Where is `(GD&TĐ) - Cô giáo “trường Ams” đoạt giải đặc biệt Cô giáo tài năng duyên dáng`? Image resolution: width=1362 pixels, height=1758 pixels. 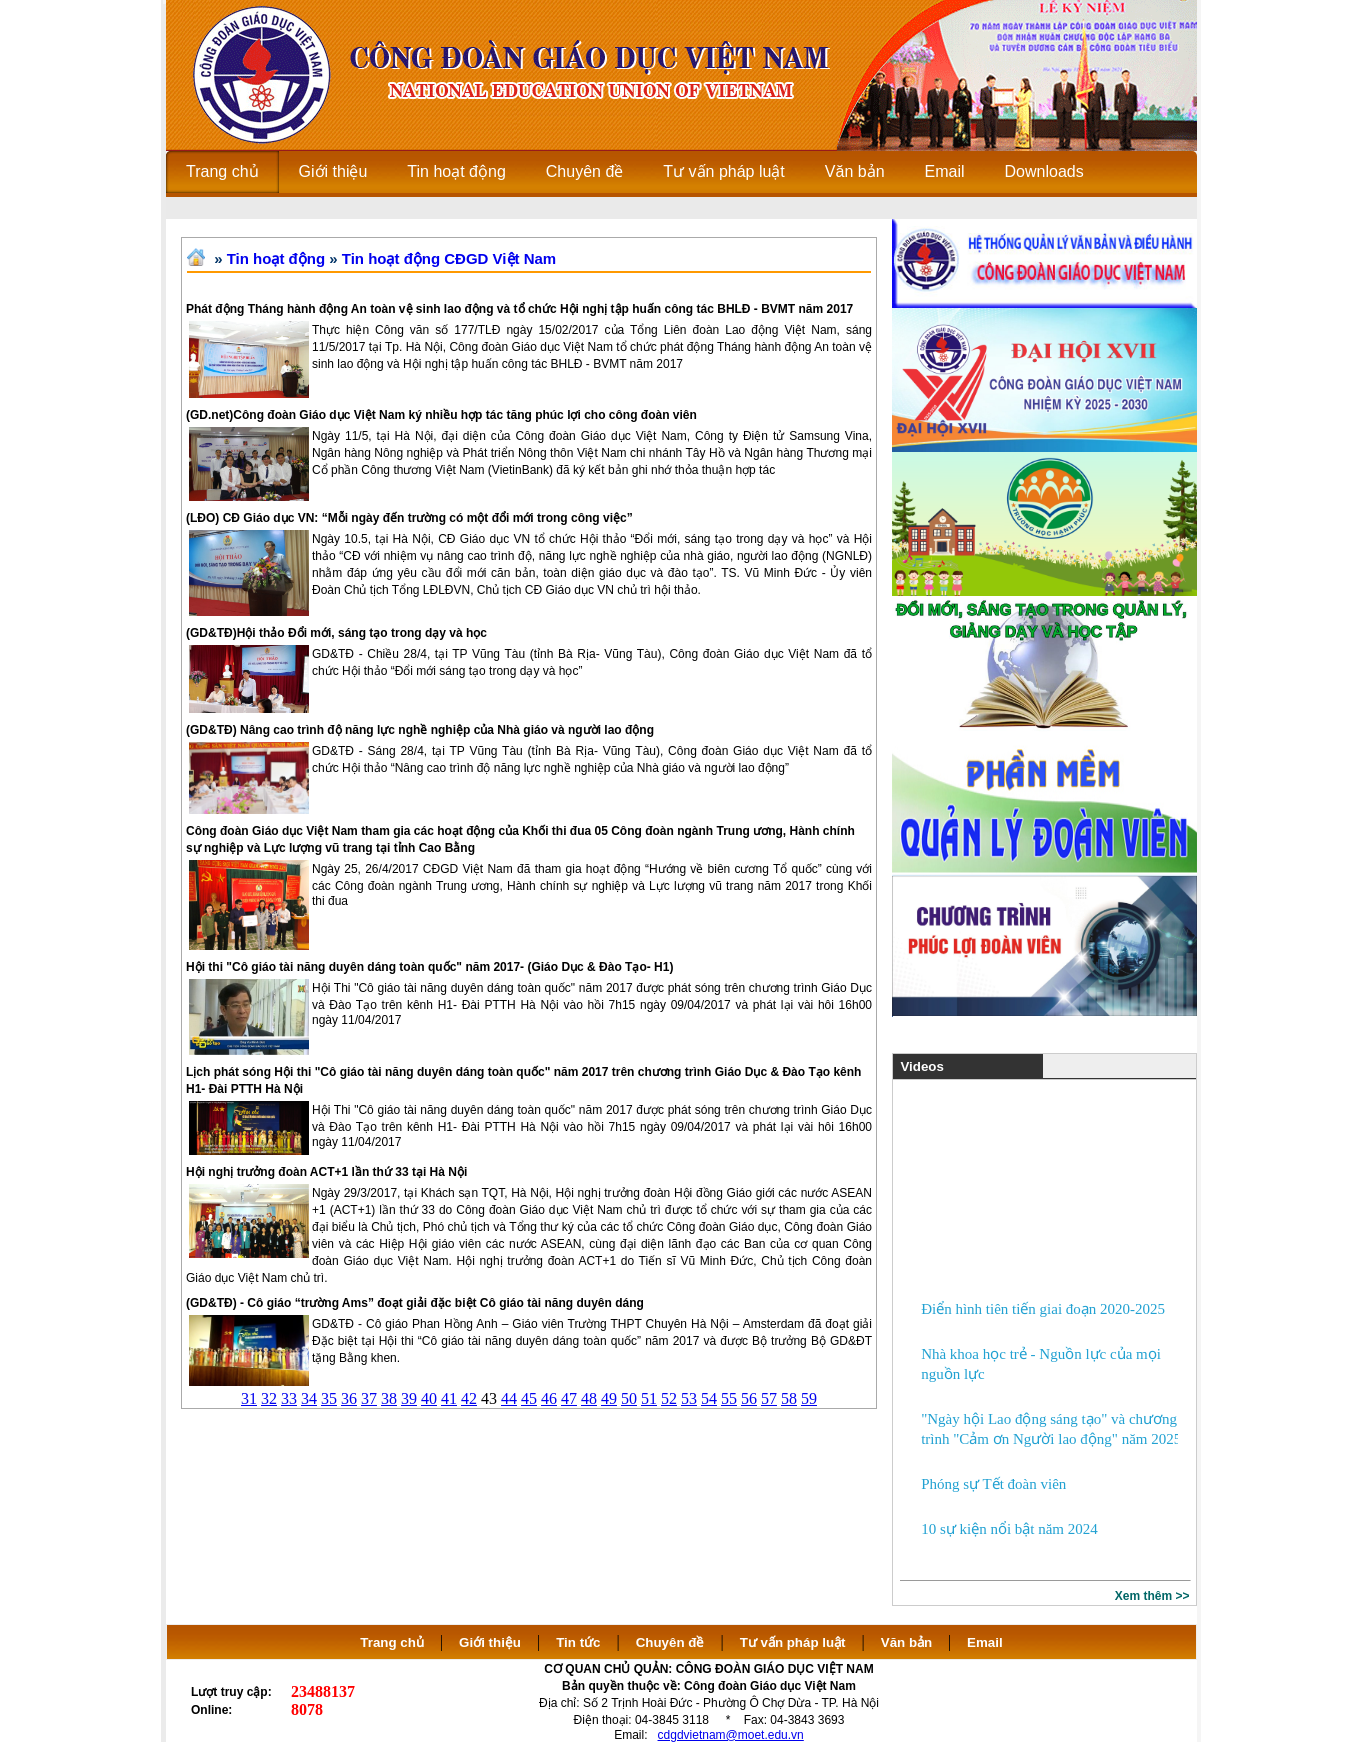
(GD&TĐ) - Cô giáo “trường Ams” đoạt giải đặc biệt Cô giáo tài năng duyên dáng is located at coordinates (415, 1303).